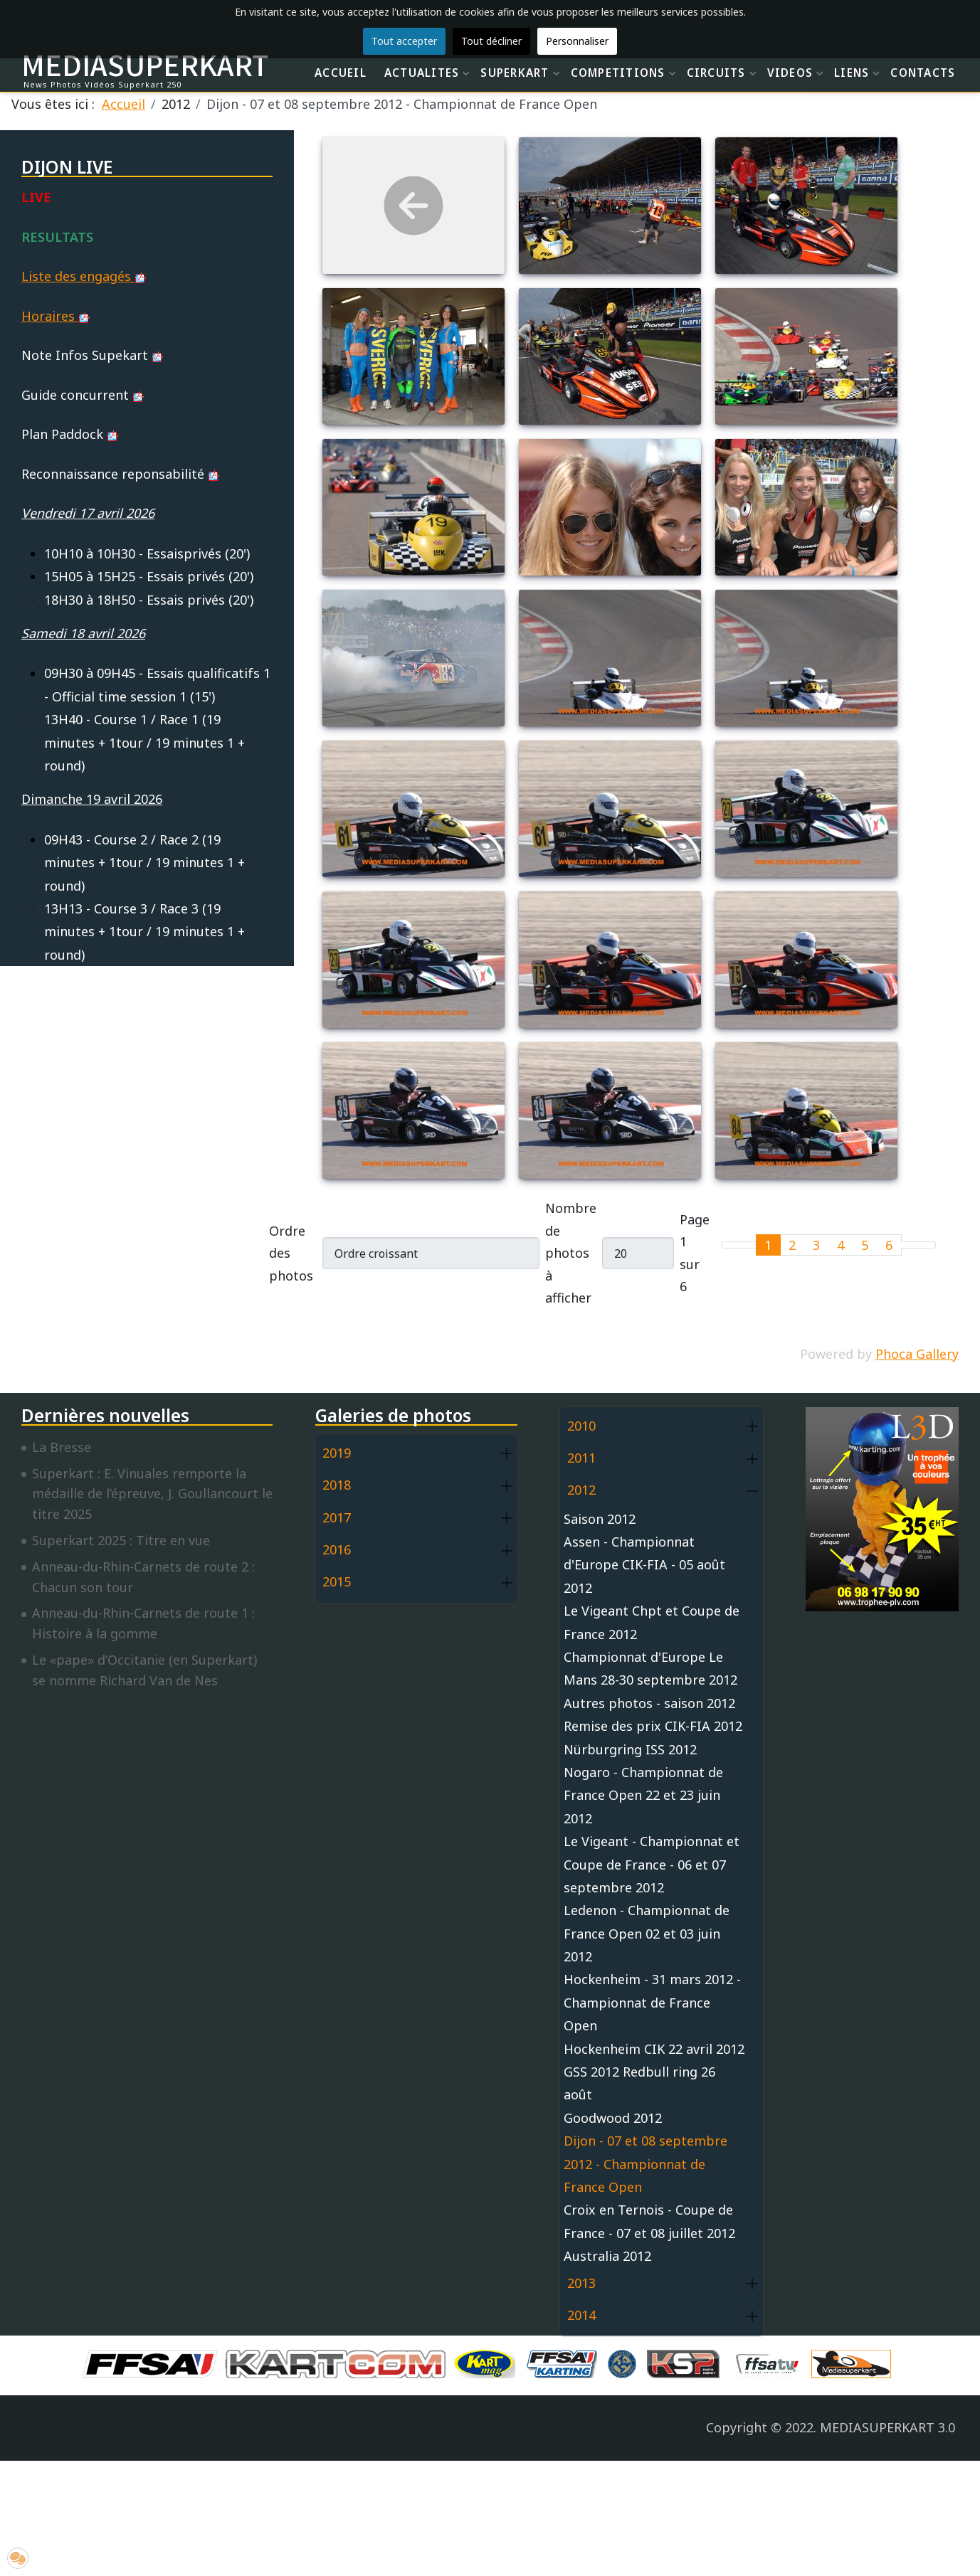 This screenshot has height=2576, width=980. What do you see at coordinates (639, 2083) in the screenshot?
I see `GSS 2012 Redbull ring 26 août` at bounding box center [639, 2083].